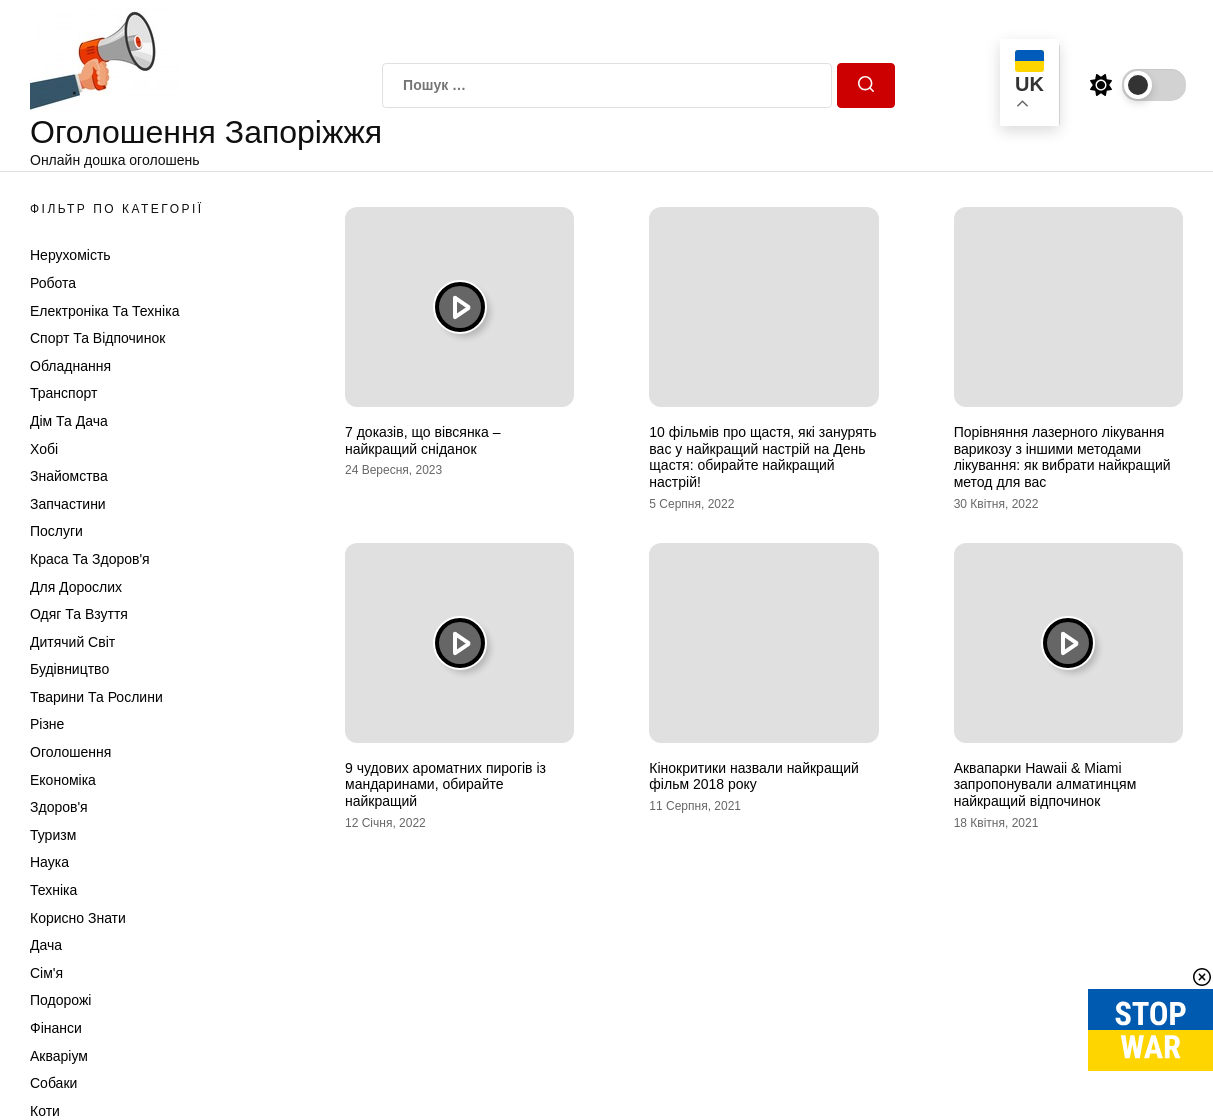 The height and width of the screenshot is (1120, 1213). Describe the element at coordinates (47, 724) in the screenshot. I see `Різне` at that location.